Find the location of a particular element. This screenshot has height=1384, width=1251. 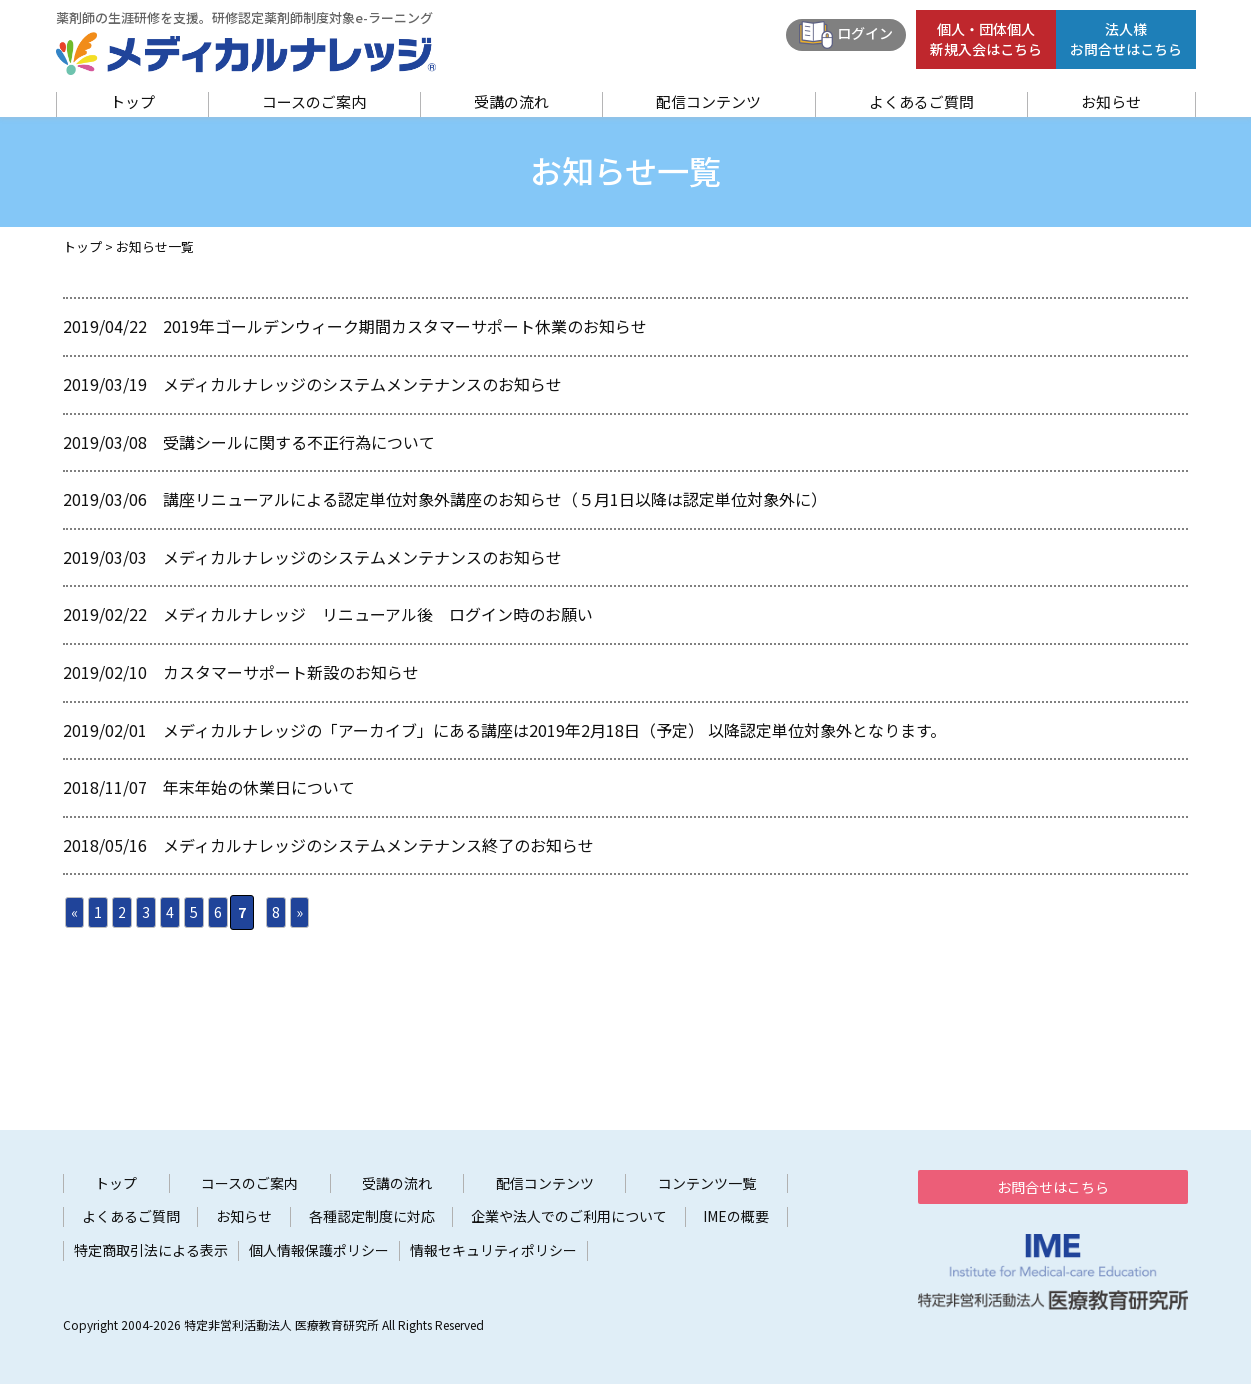

受講シールに関する不正行為について is located at coordinates (299, 442).